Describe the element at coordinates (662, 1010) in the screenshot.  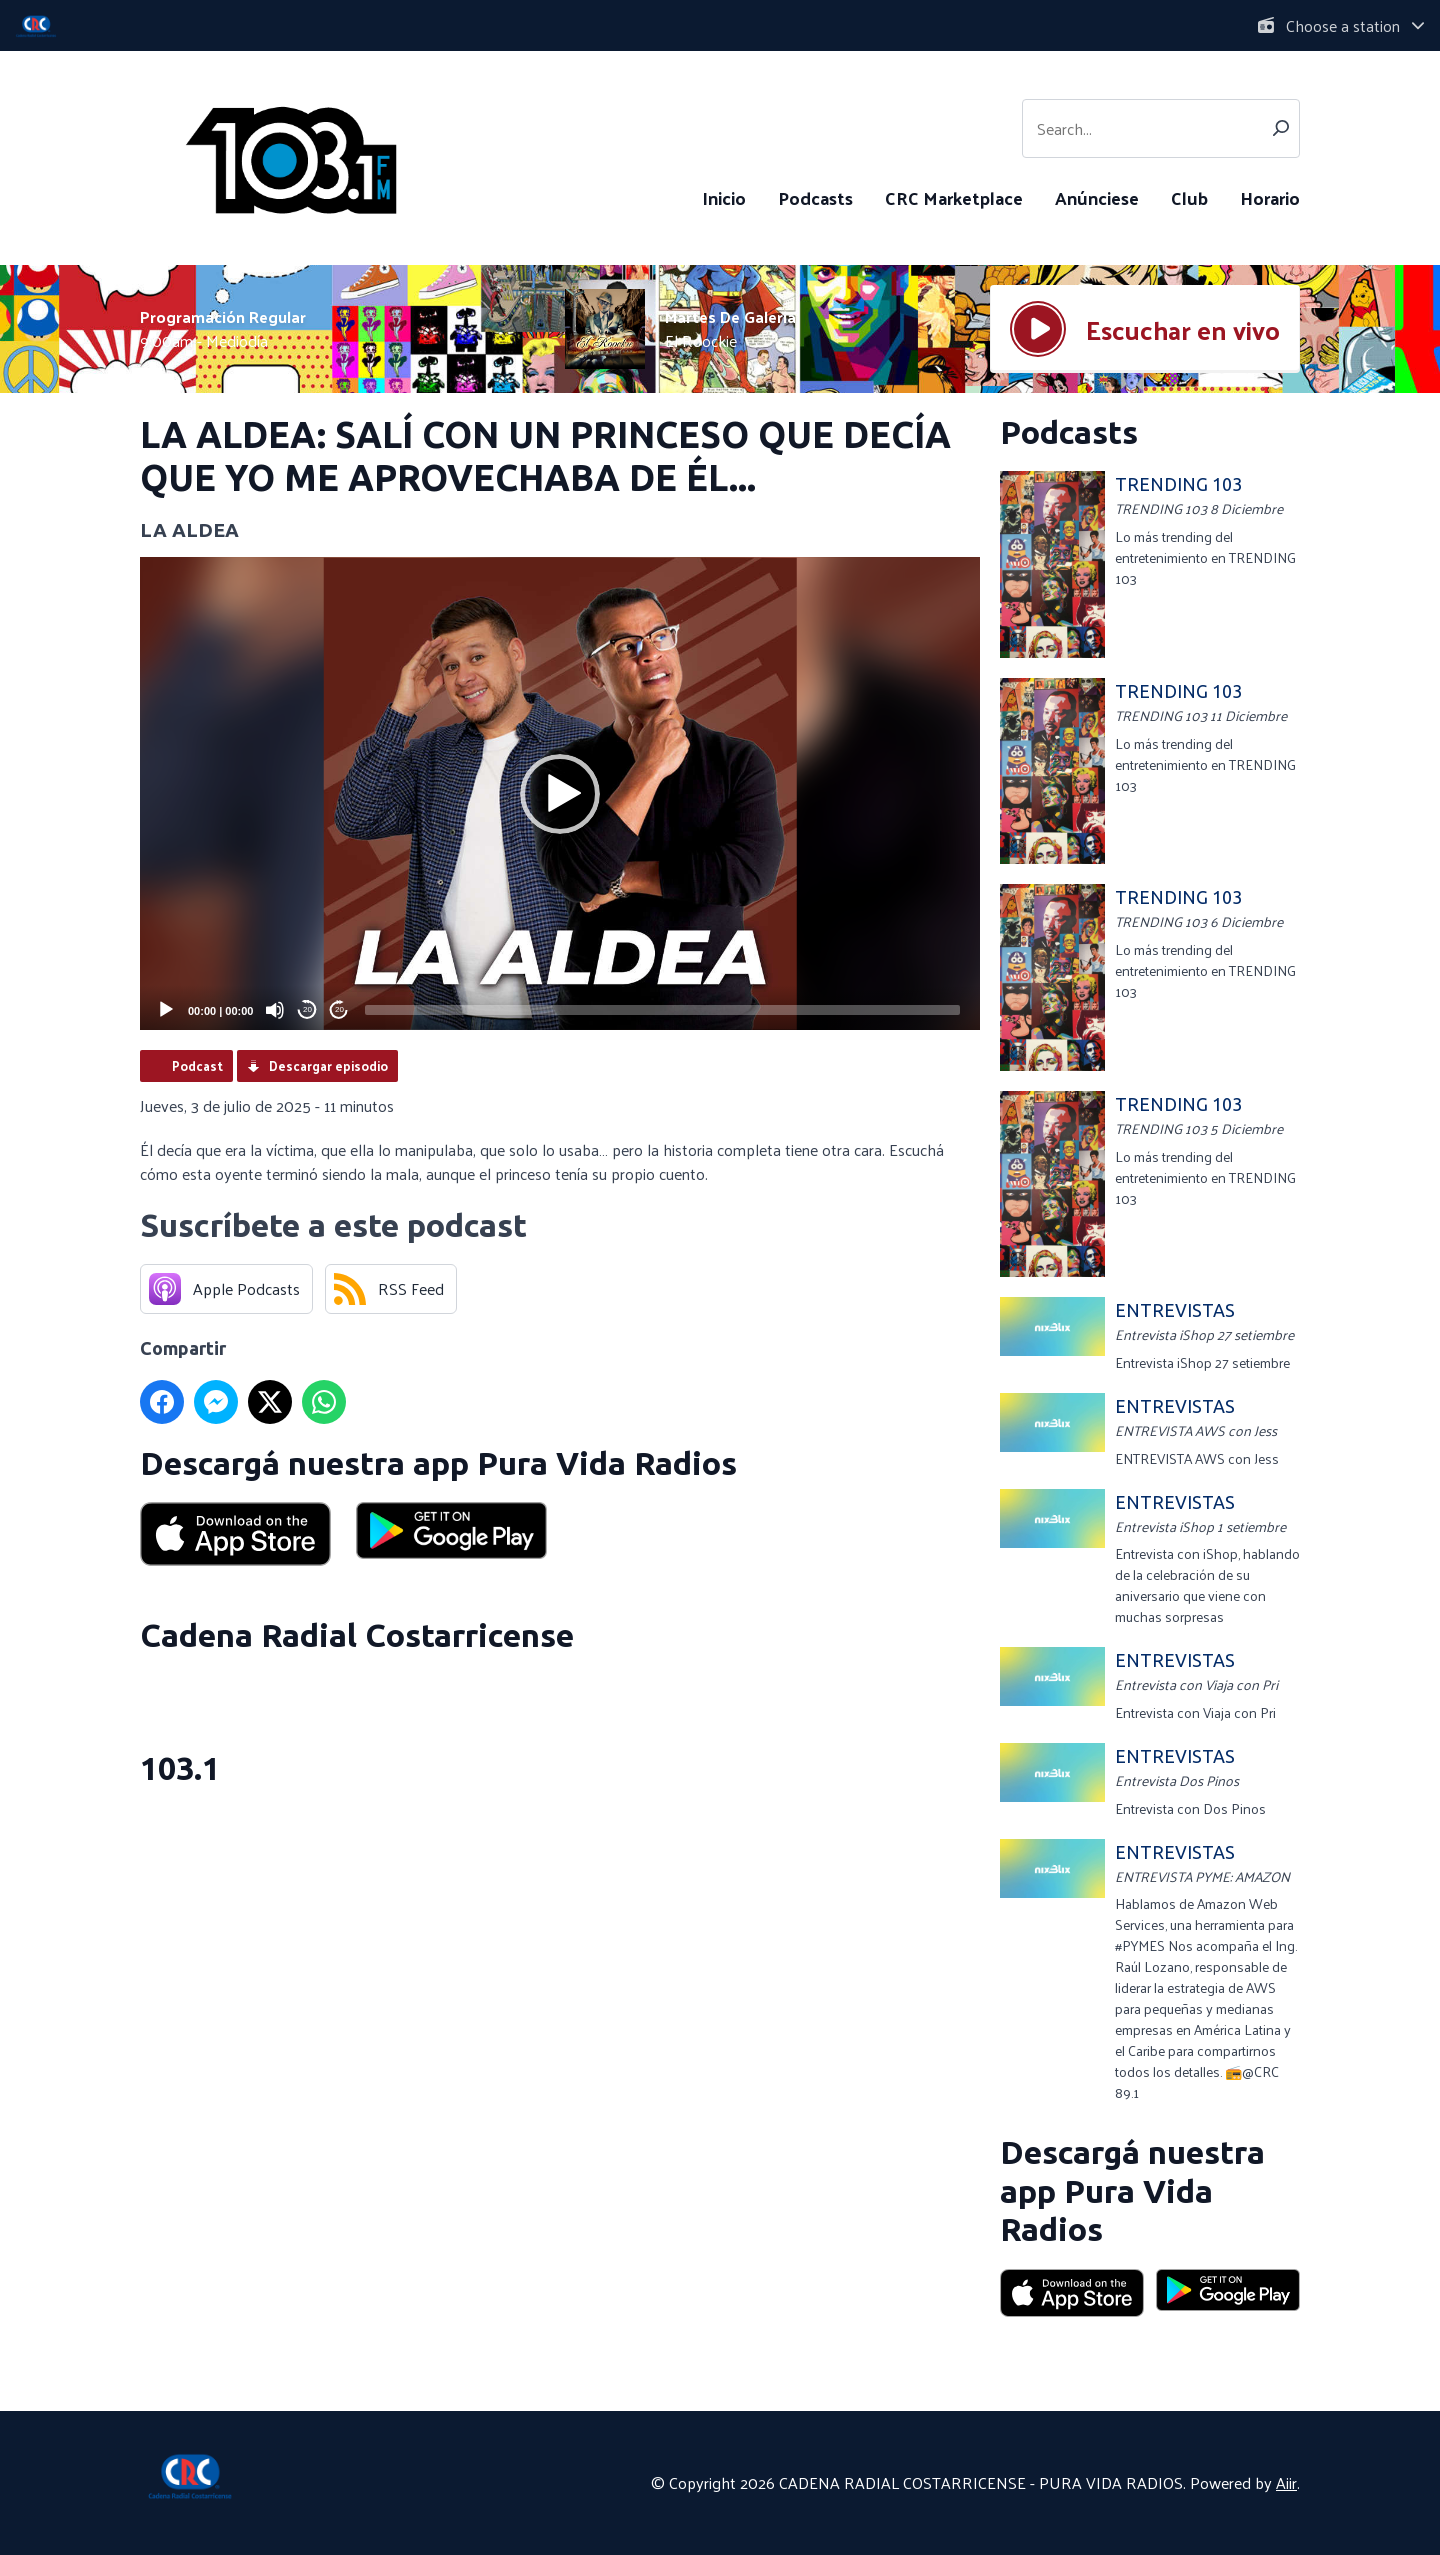
I see `[slider]` at that location.